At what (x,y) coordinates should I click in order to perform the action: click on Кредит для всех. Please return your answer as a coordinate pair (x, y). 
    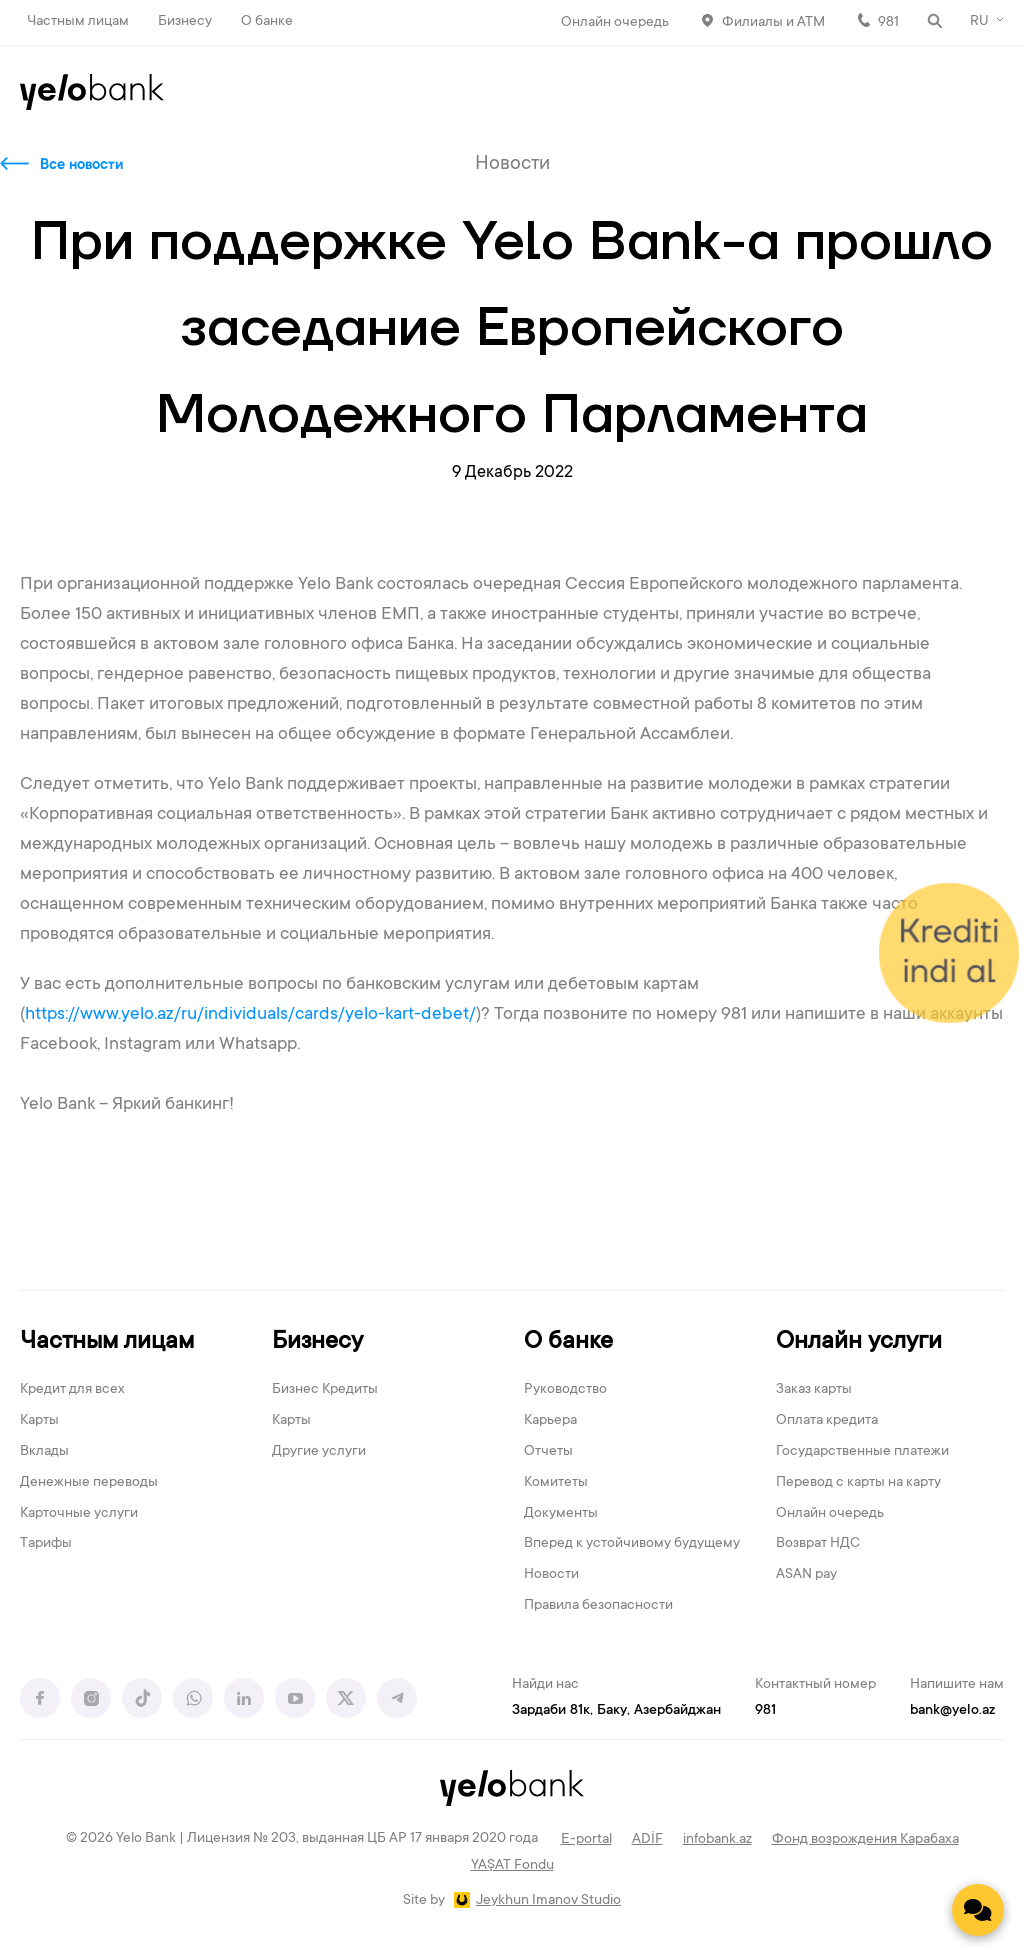
    Looking at the image, I should click on (72, 1390).